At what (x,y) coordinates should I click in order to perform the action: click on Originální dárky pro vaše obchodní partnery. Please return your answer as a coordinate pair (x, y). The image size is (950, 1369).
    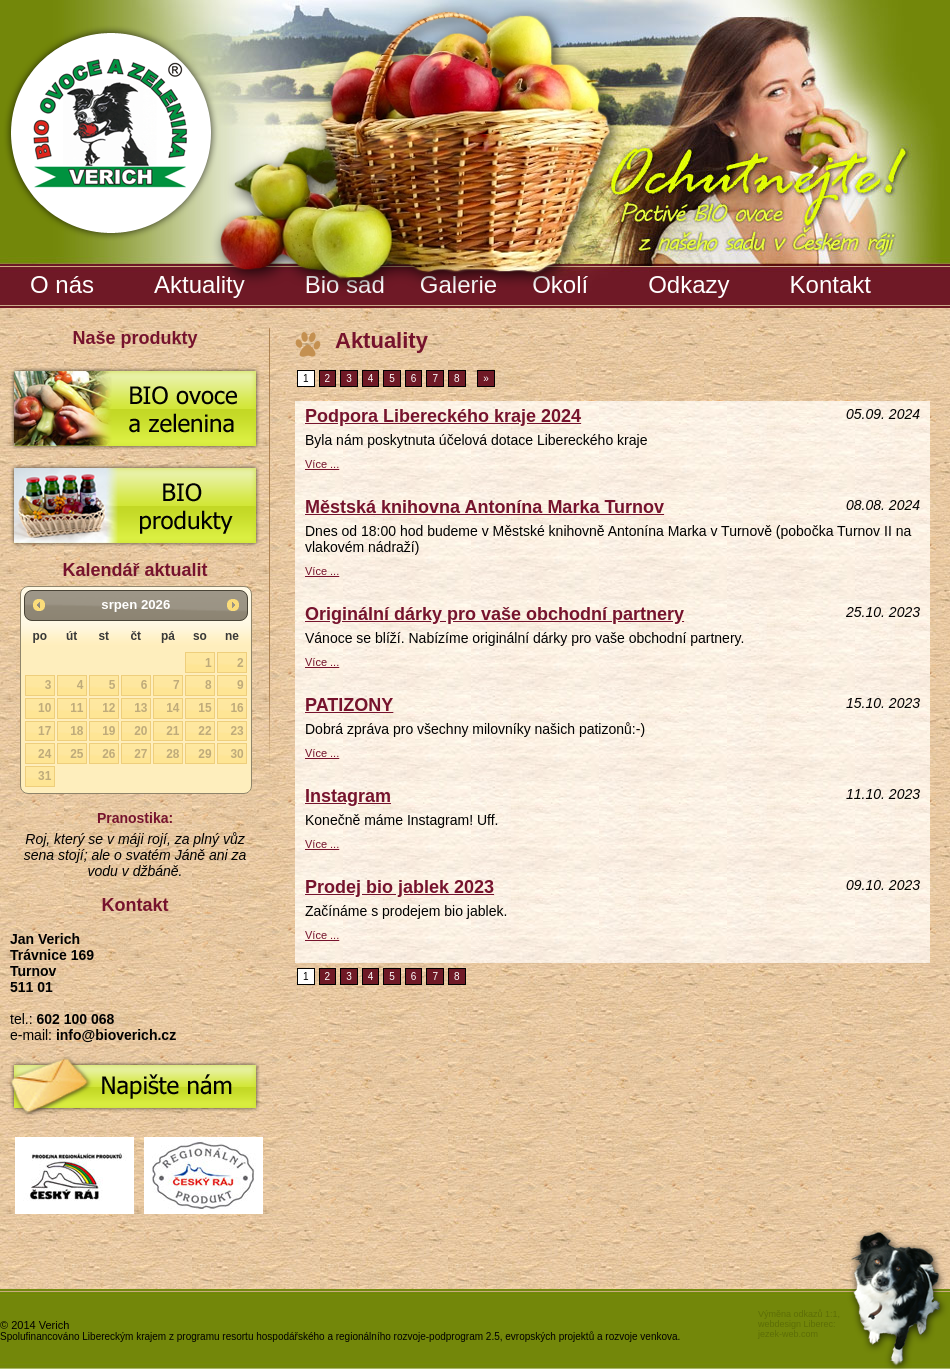
    Looking at the image, I should click on (494, 614).